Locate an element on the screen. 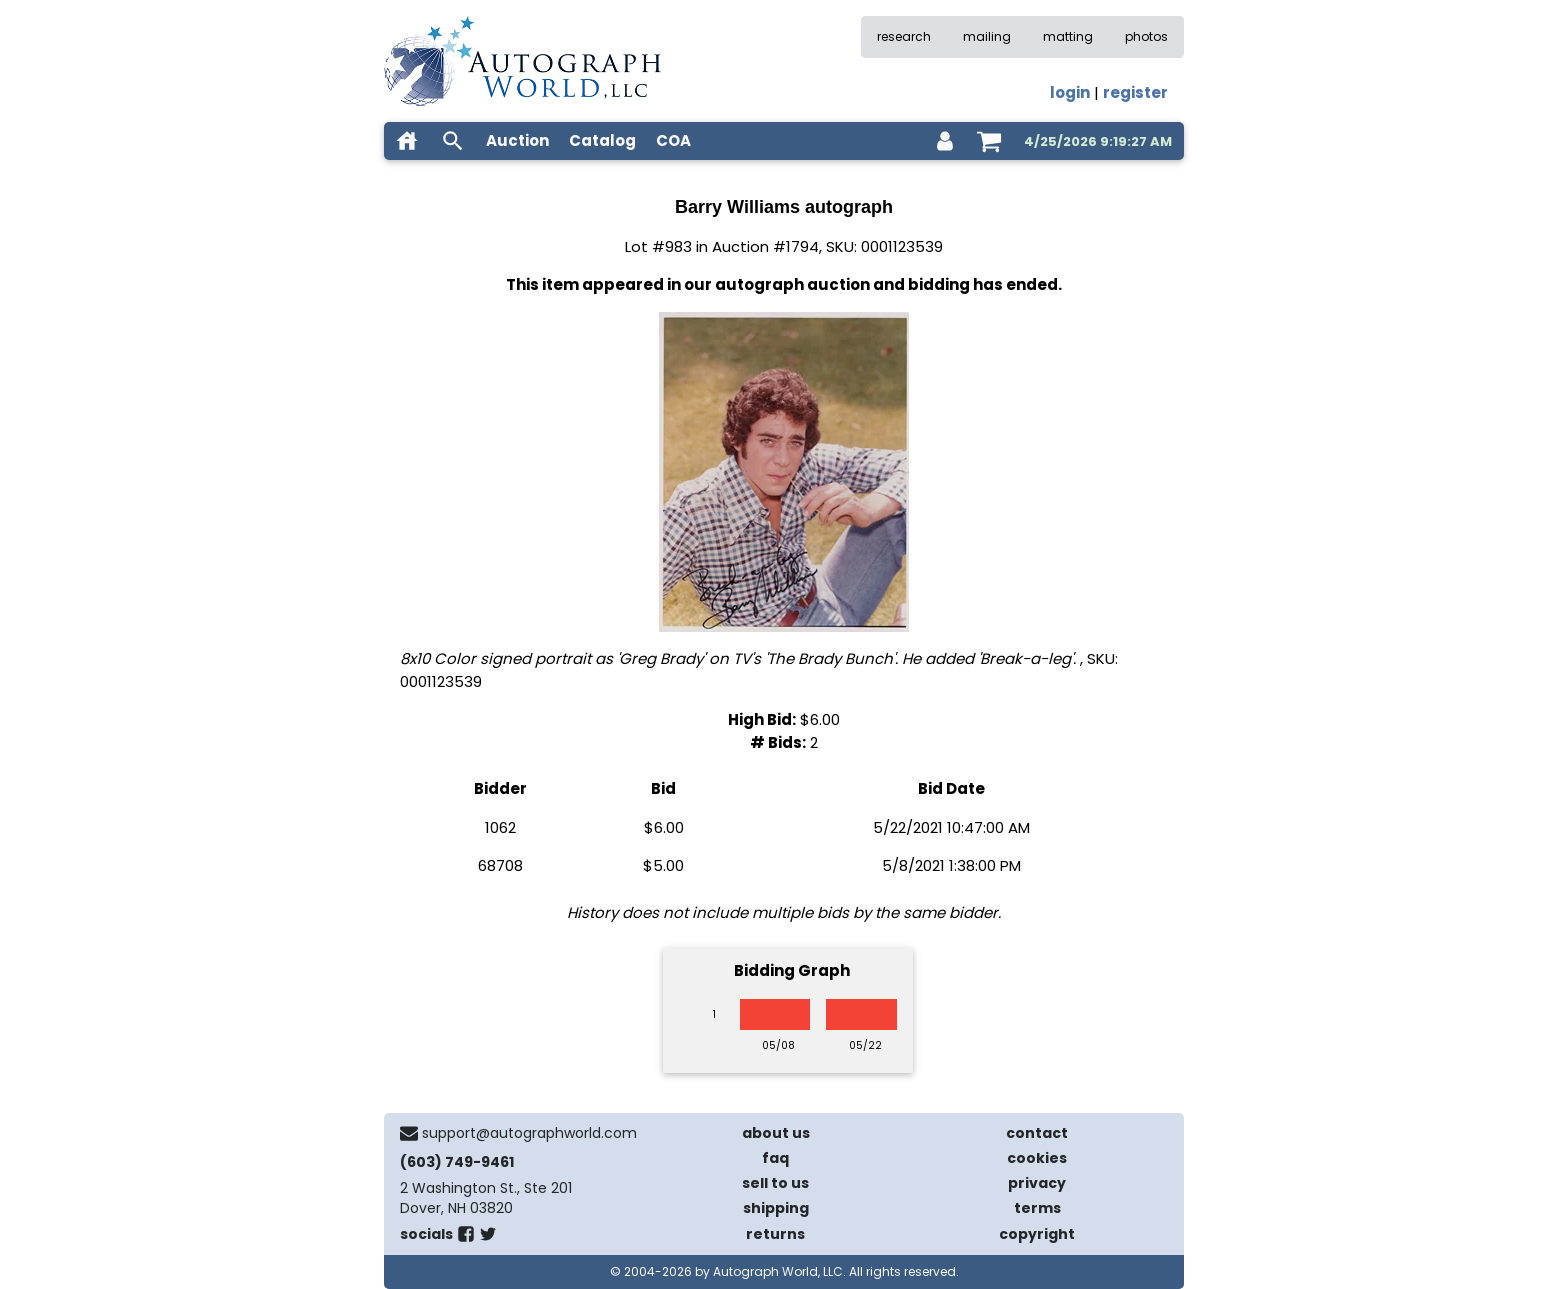 This screenshot has height=1289, width=1568. matting is located at coordinates (1068, 36).